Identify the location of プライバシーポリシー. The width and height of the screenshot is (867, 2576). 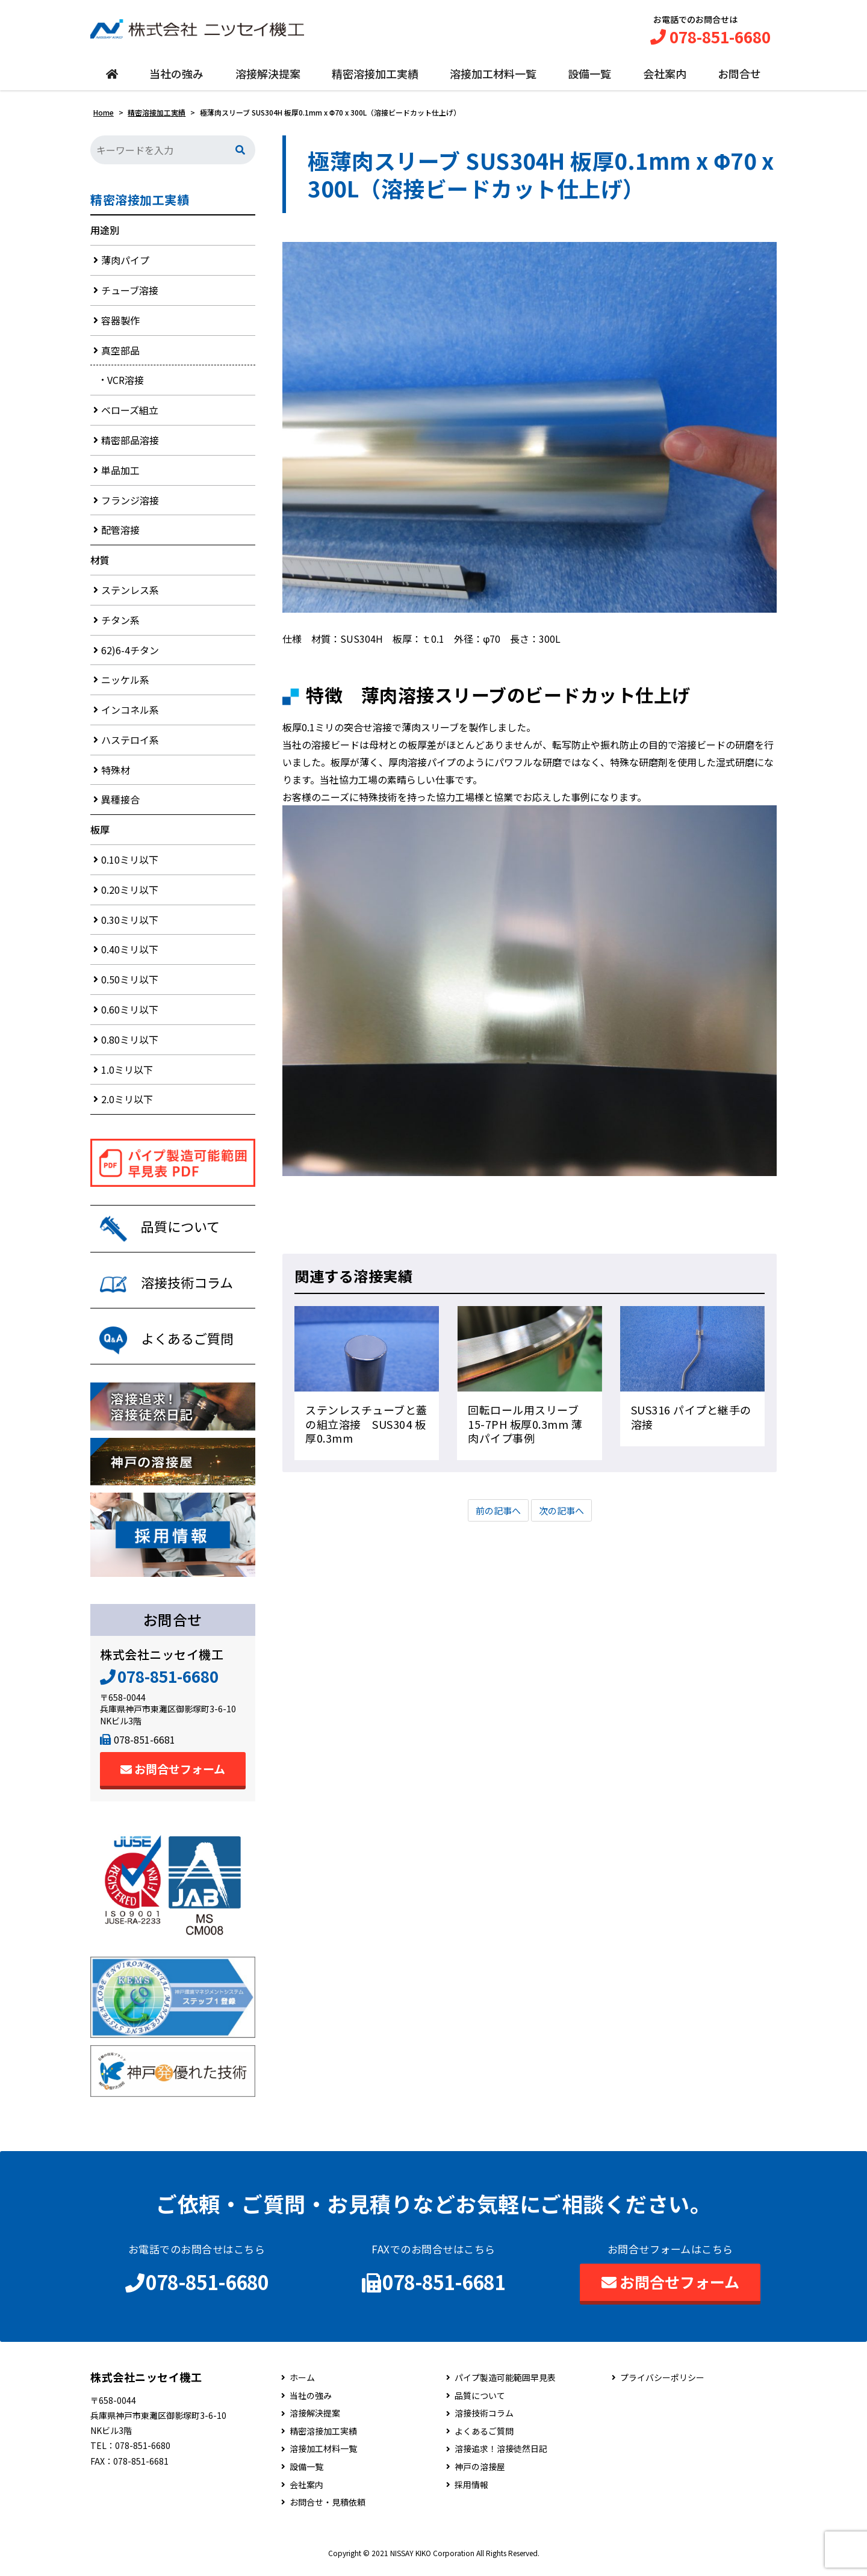
(662, 2385).